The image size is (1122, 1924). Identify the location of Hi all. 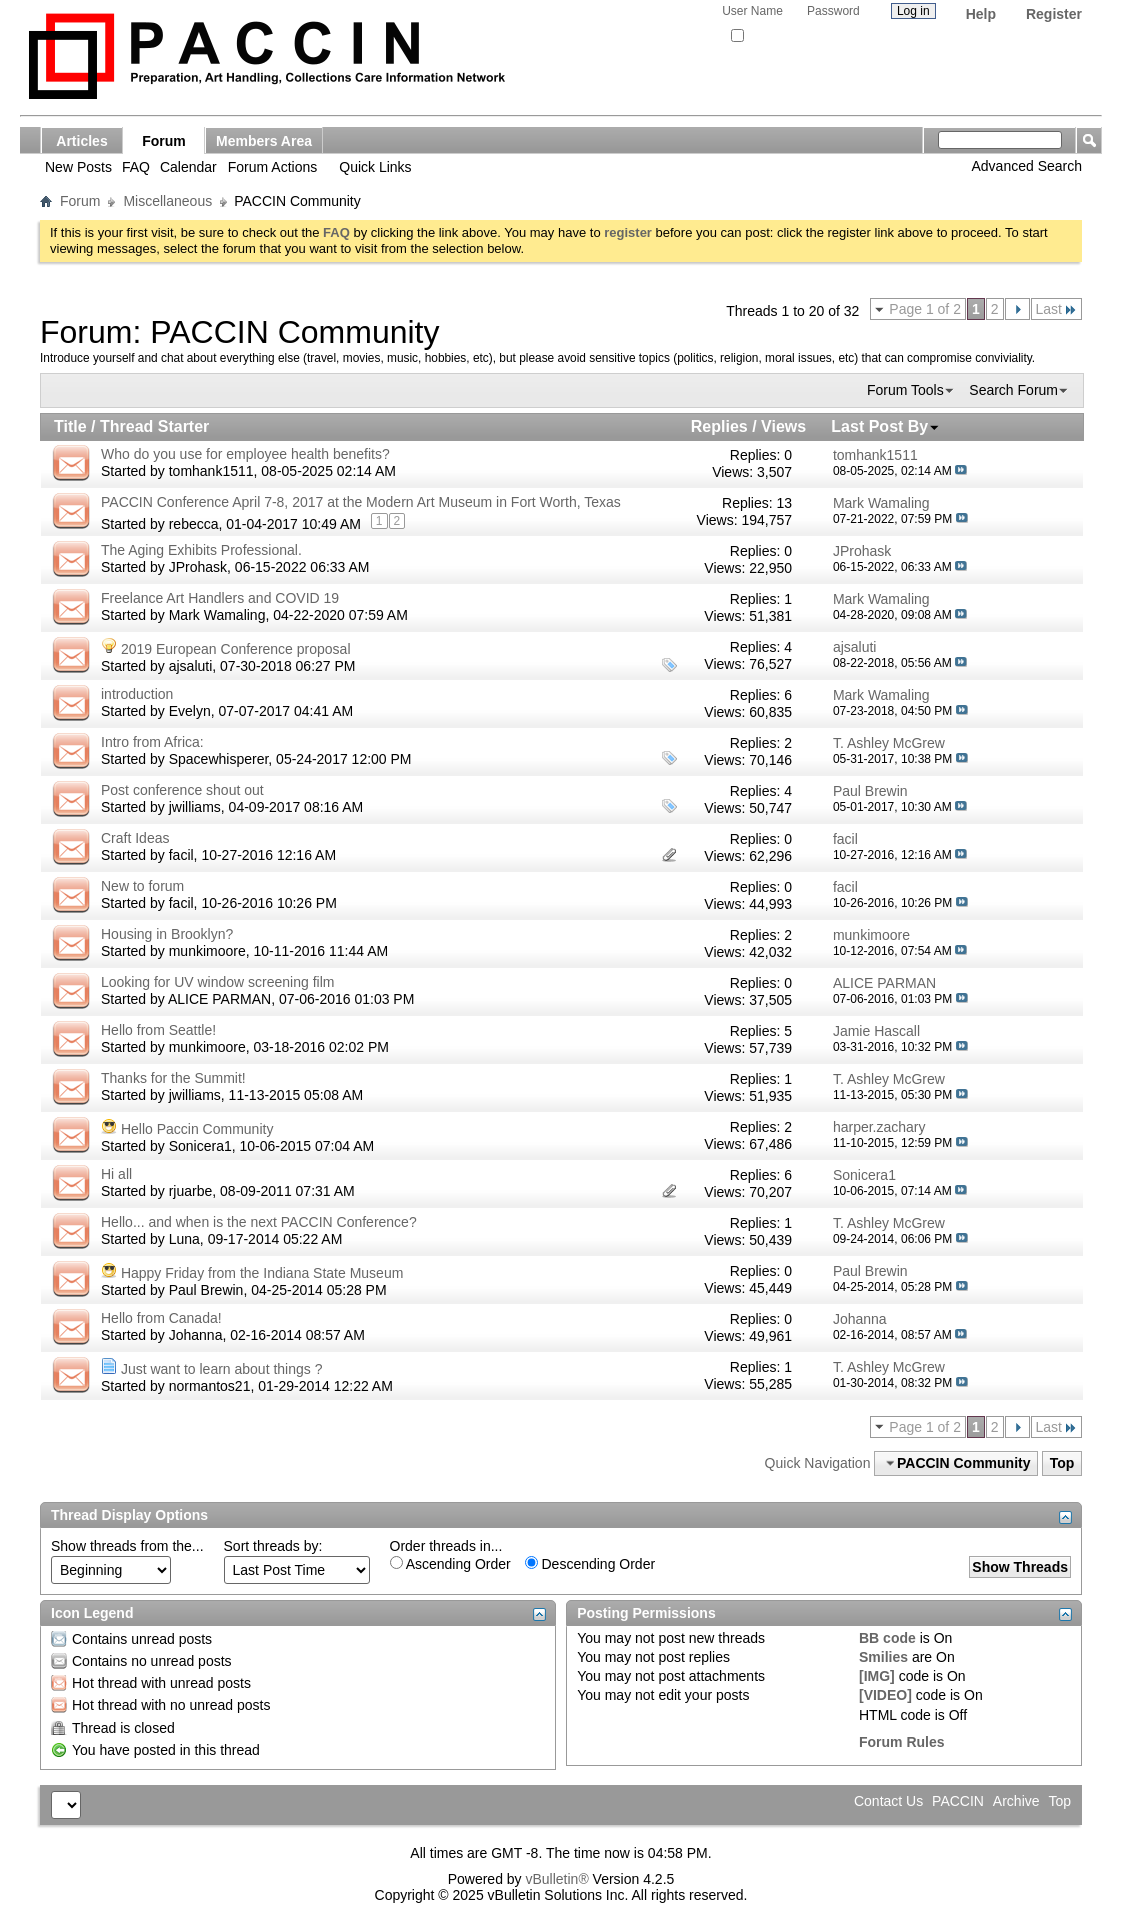
(116, 1174).